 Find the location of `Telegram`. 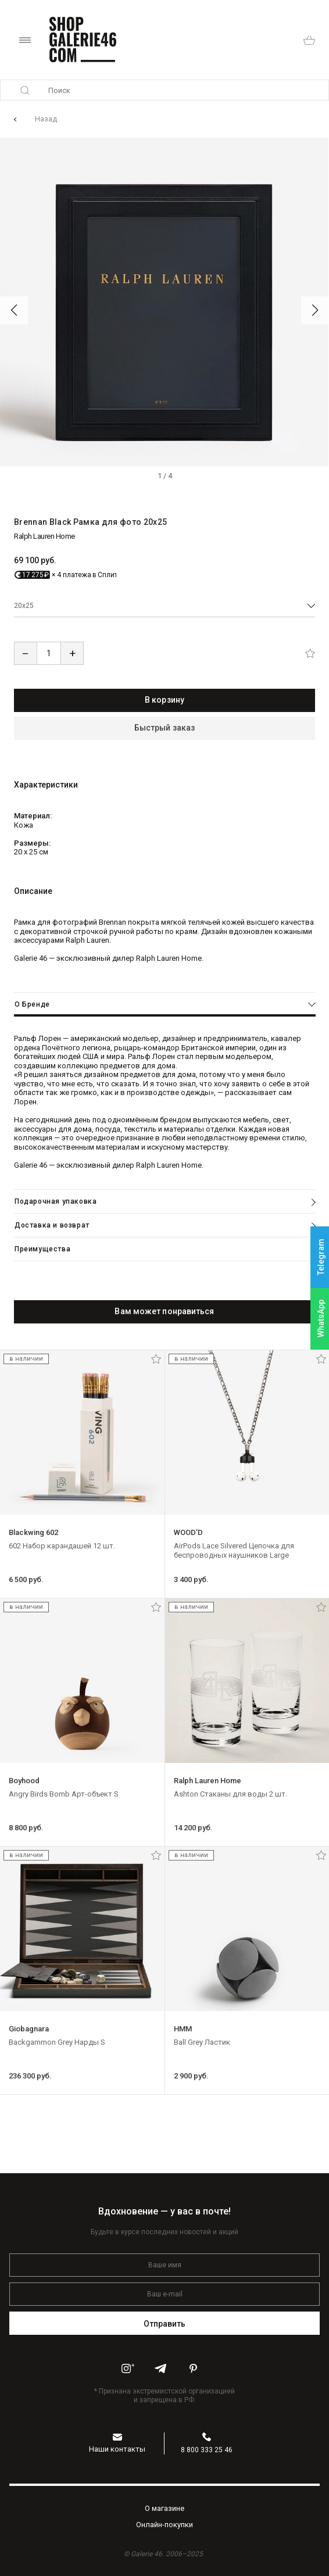

Telegram is located at coordinates (321, 1257).